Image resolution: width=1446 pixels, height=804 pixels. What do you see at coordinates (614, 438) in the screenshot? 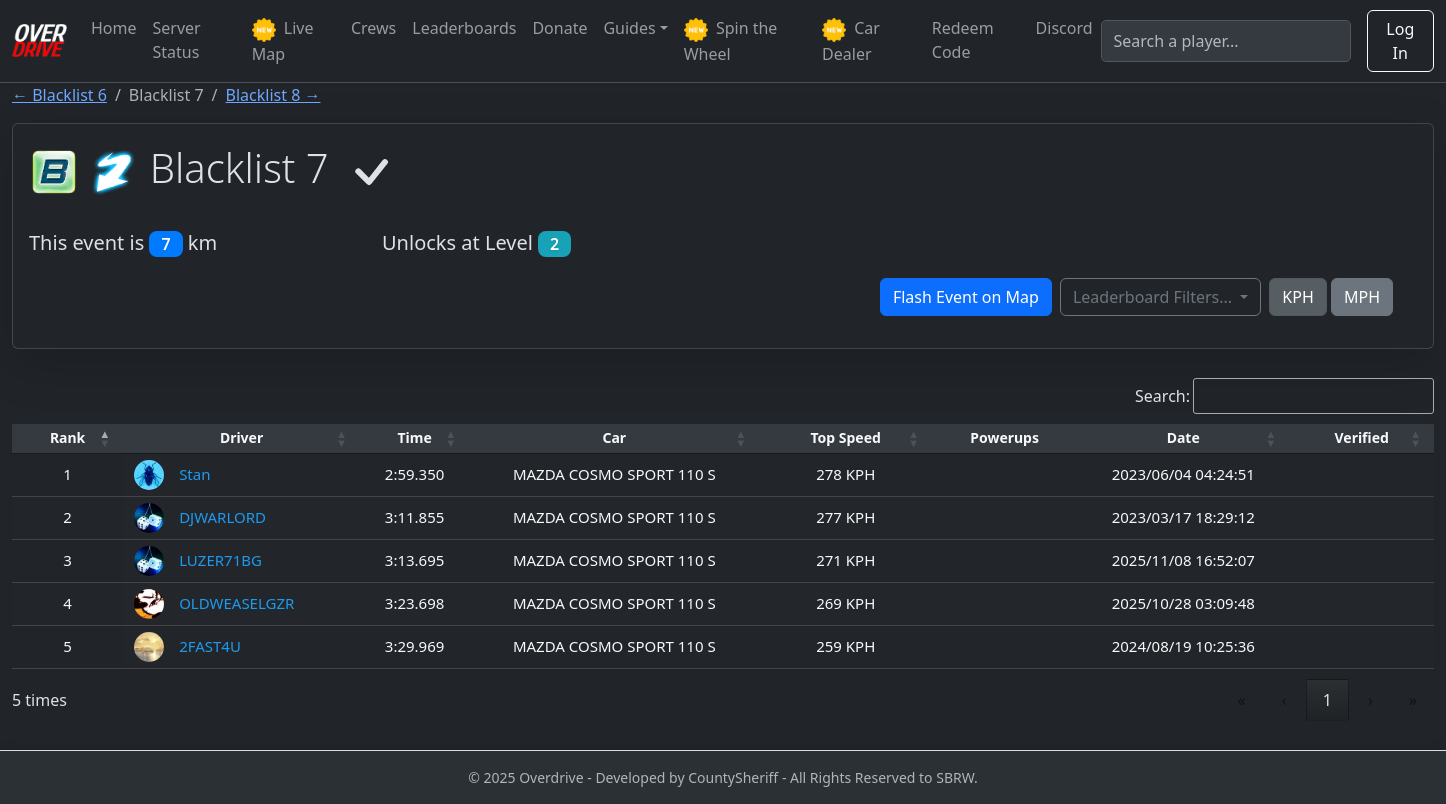
I see `[Car: Activate to sort]` at bounding box center [614, 438].